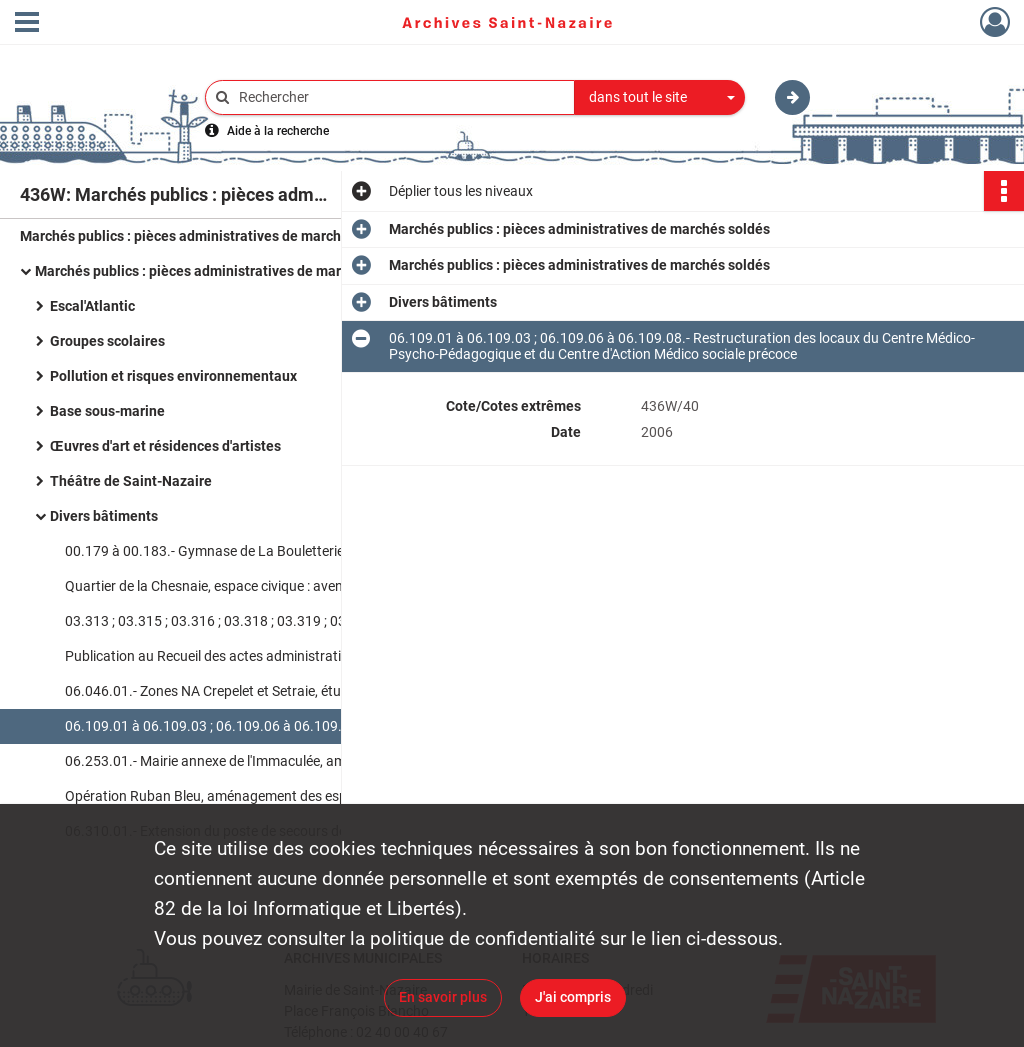  What do you see at coordinates (107, 341) in the screenshot?
I see `Groupes scolaires` at bounding box center [107, 341].